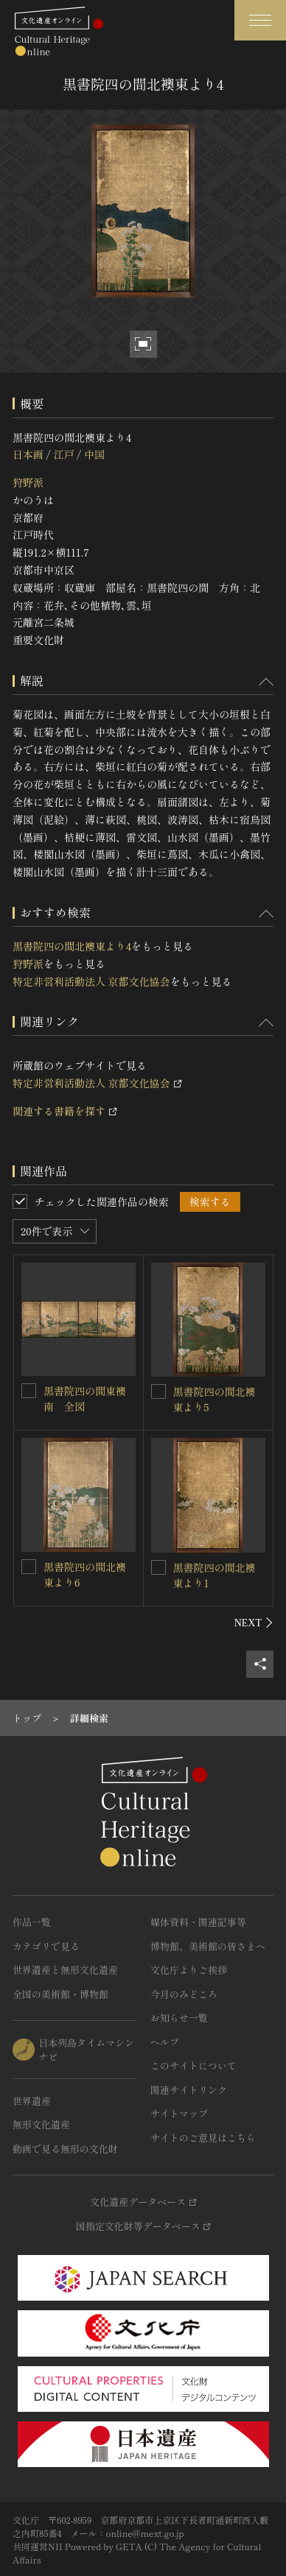  I want to click on [後にスライドする], so click(253, 1622).